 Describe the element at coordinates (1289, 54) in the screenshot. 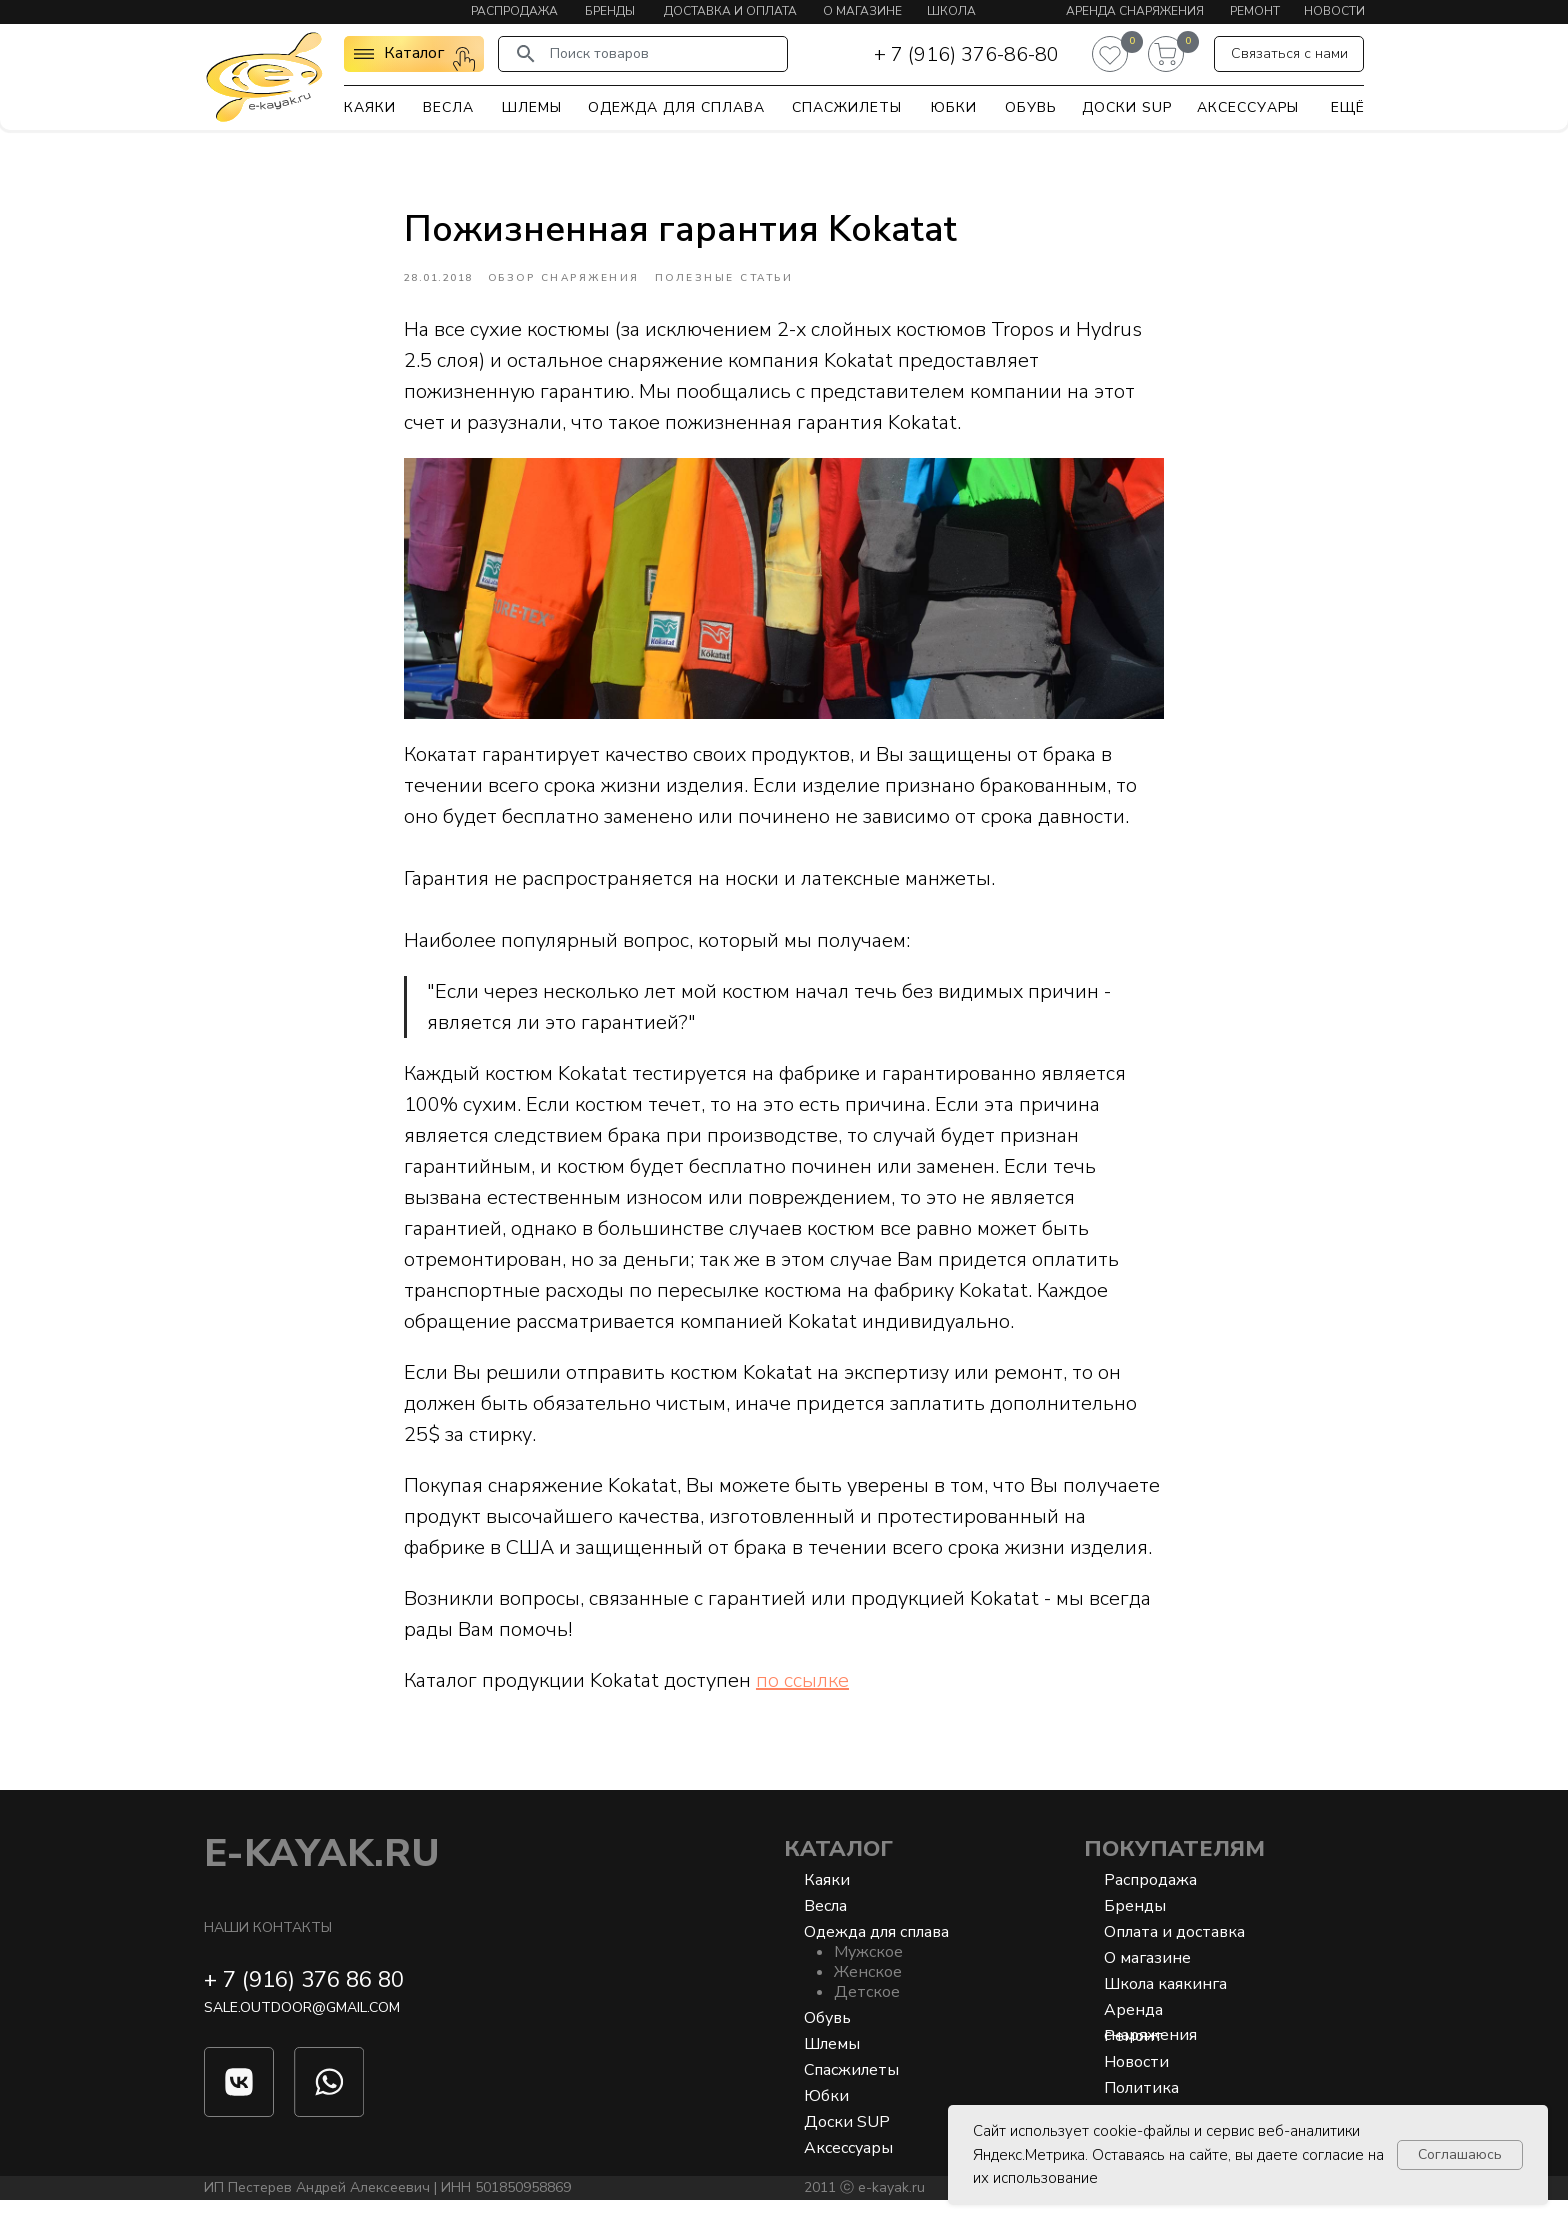

I see `[button]` at that location.